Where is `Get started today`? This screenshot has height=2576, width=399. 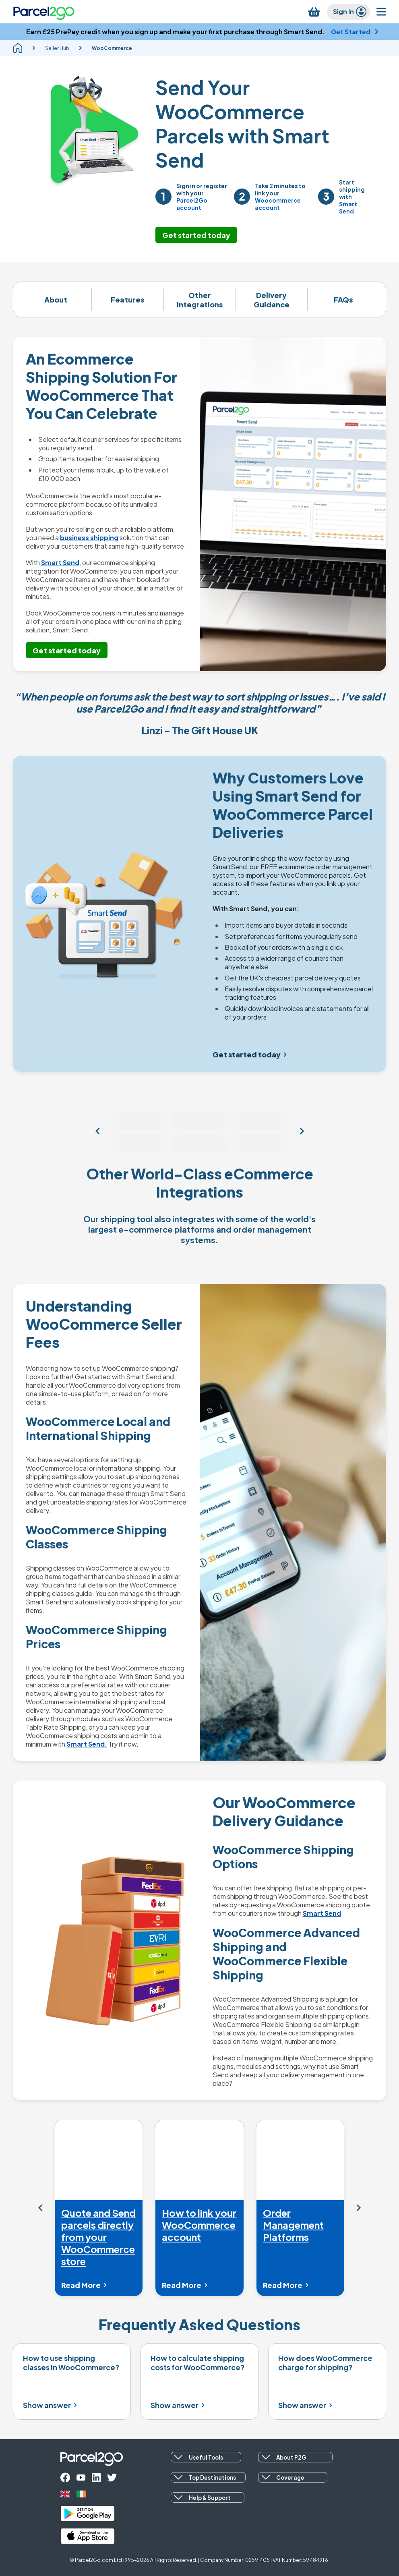 Get started today is located at coordinates (196, 235).